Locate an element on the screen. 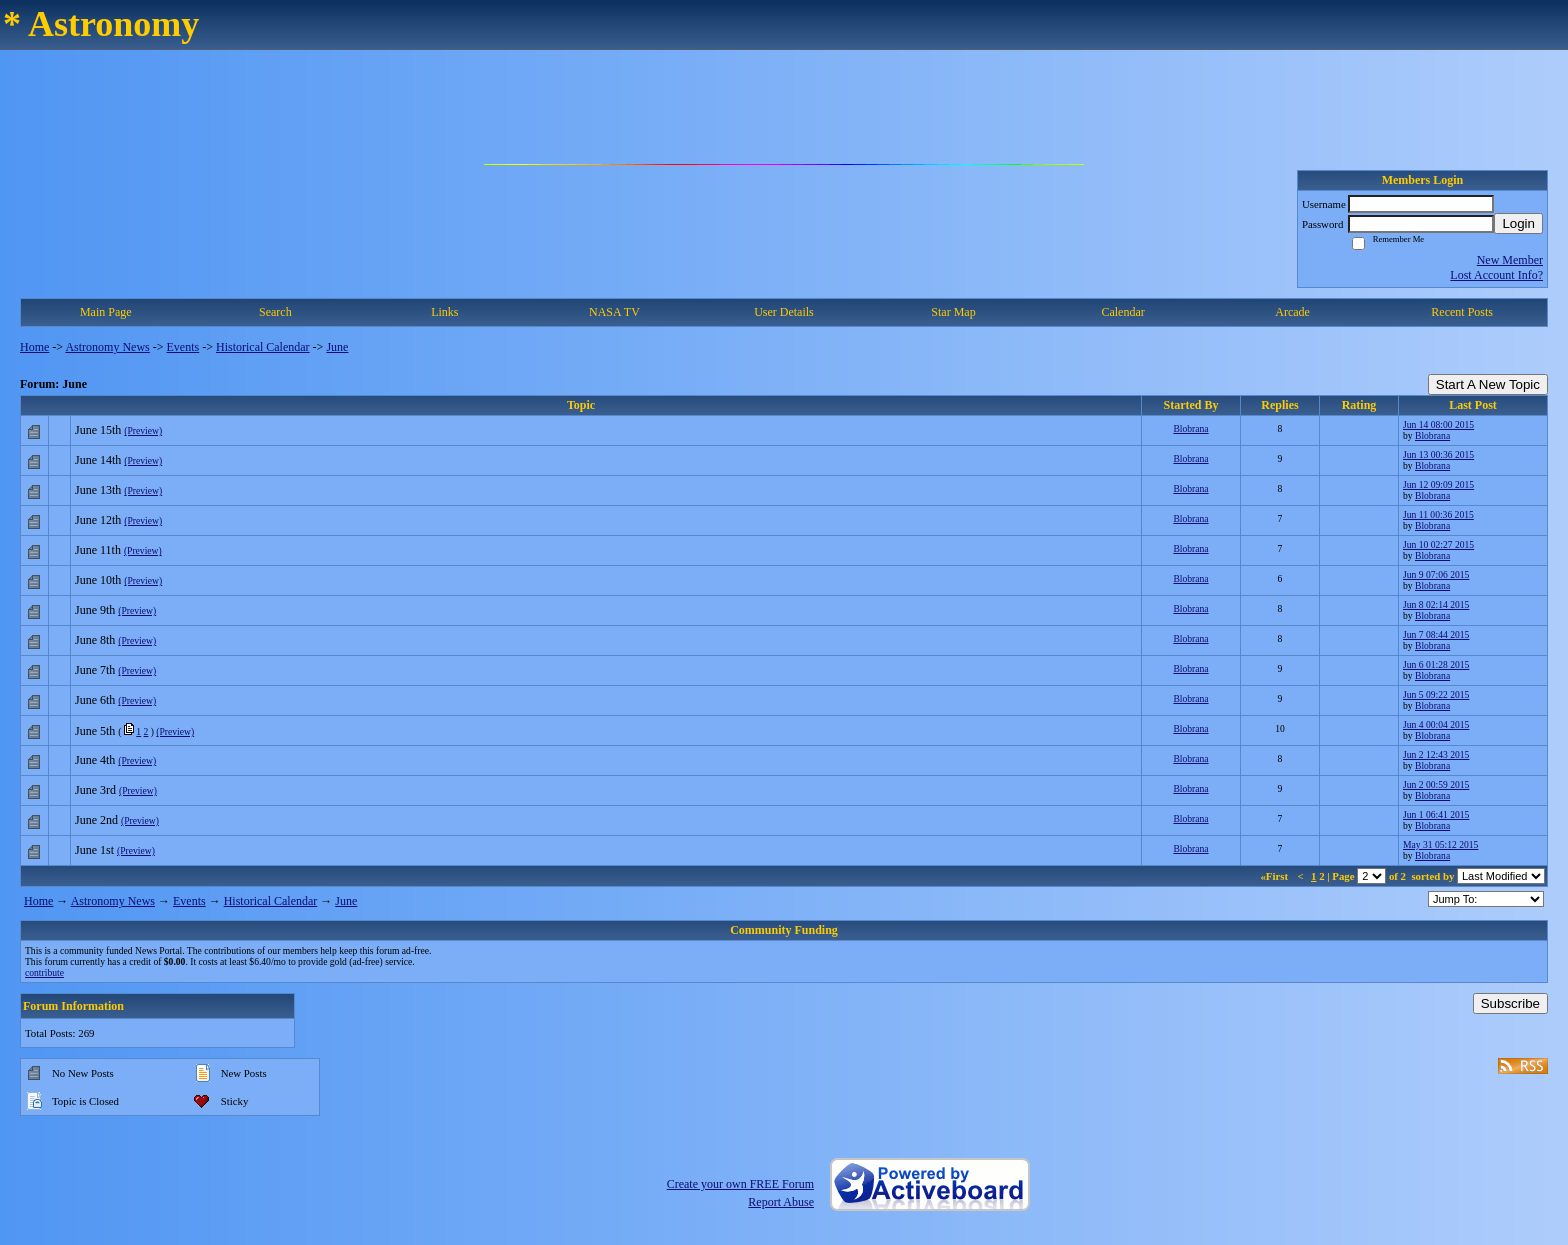 The width and height of the screenshot is (1568, 1245). June 7th is located at coordinates (95, 670).